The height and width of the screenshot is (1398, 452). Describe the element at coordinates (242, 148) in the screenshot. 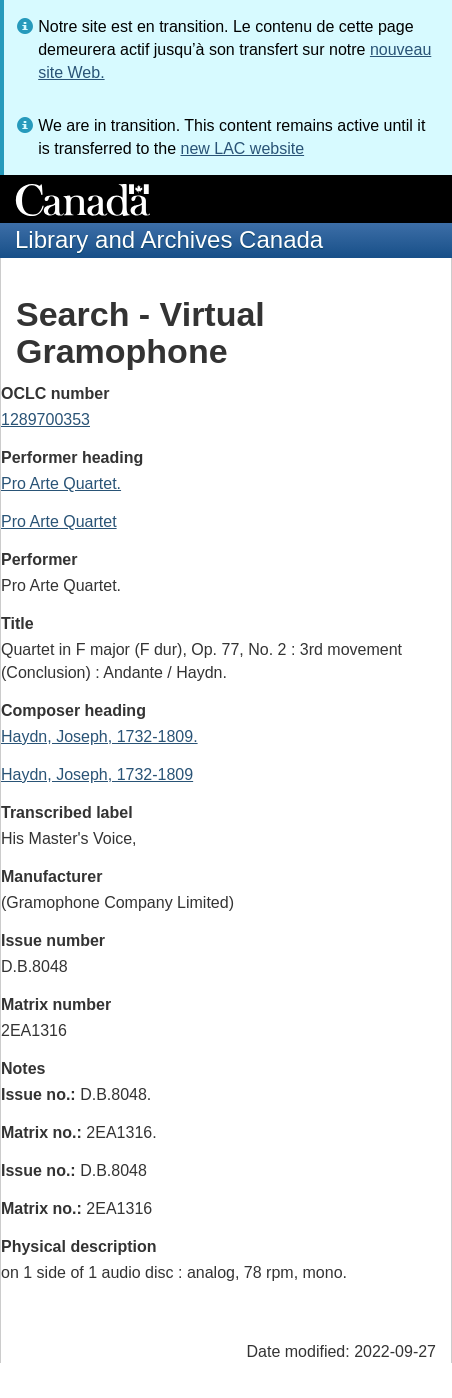

I see `new LAC website` at that location.